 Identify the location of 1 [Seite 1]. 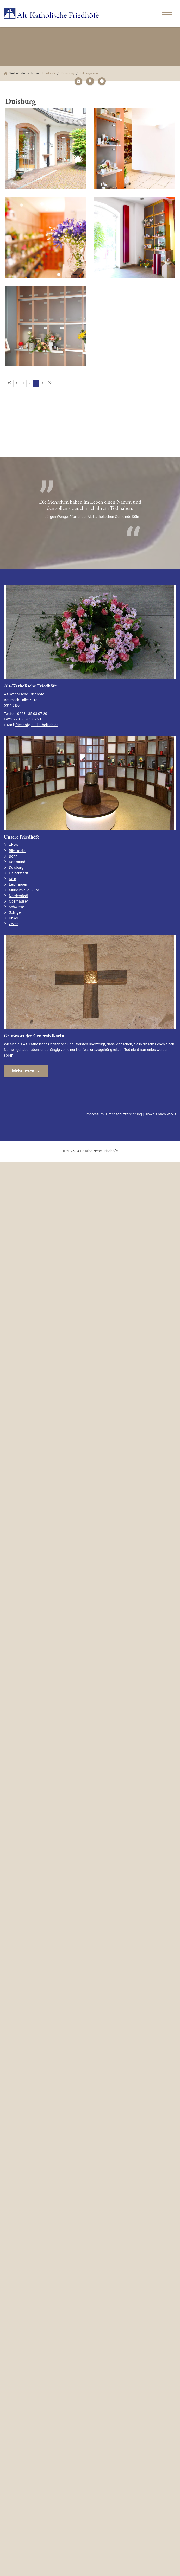
(23, 383).